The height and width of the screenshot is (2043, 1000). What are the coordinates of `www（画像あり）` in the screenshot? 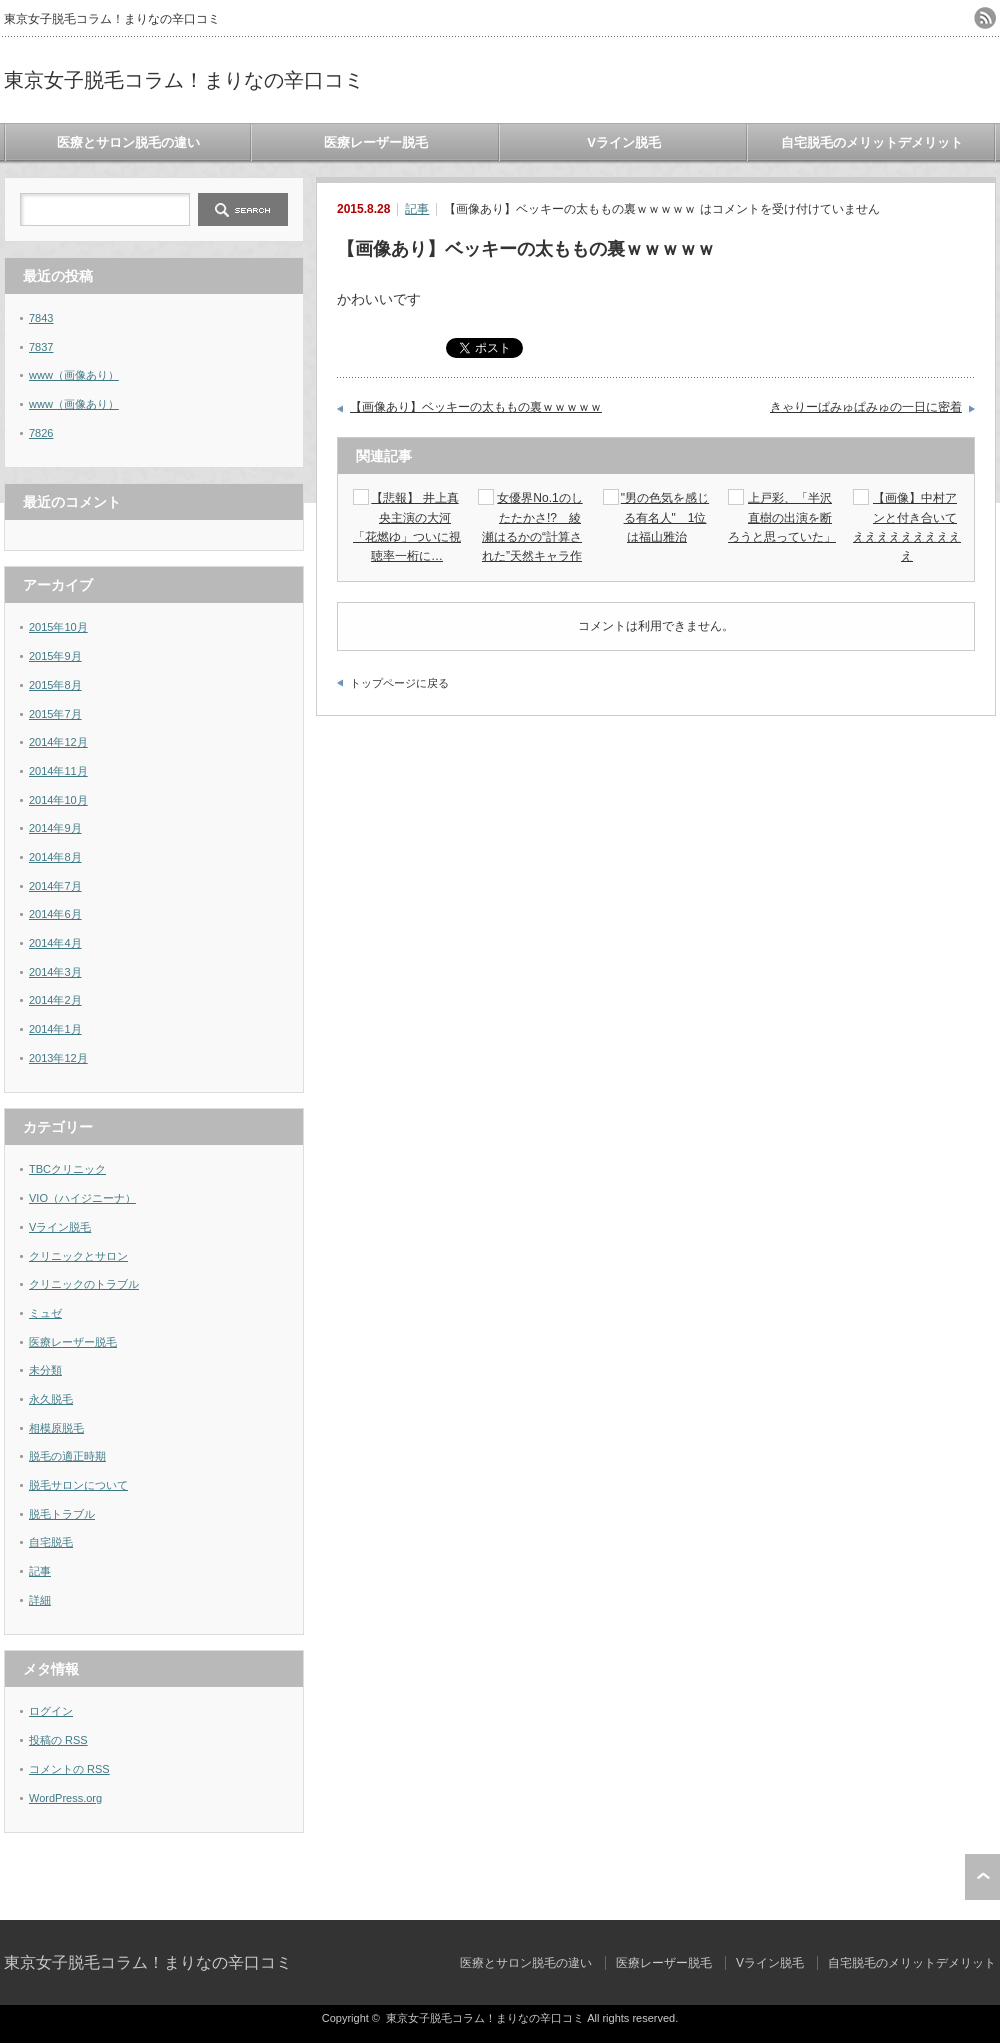 It's located at (74, 375).